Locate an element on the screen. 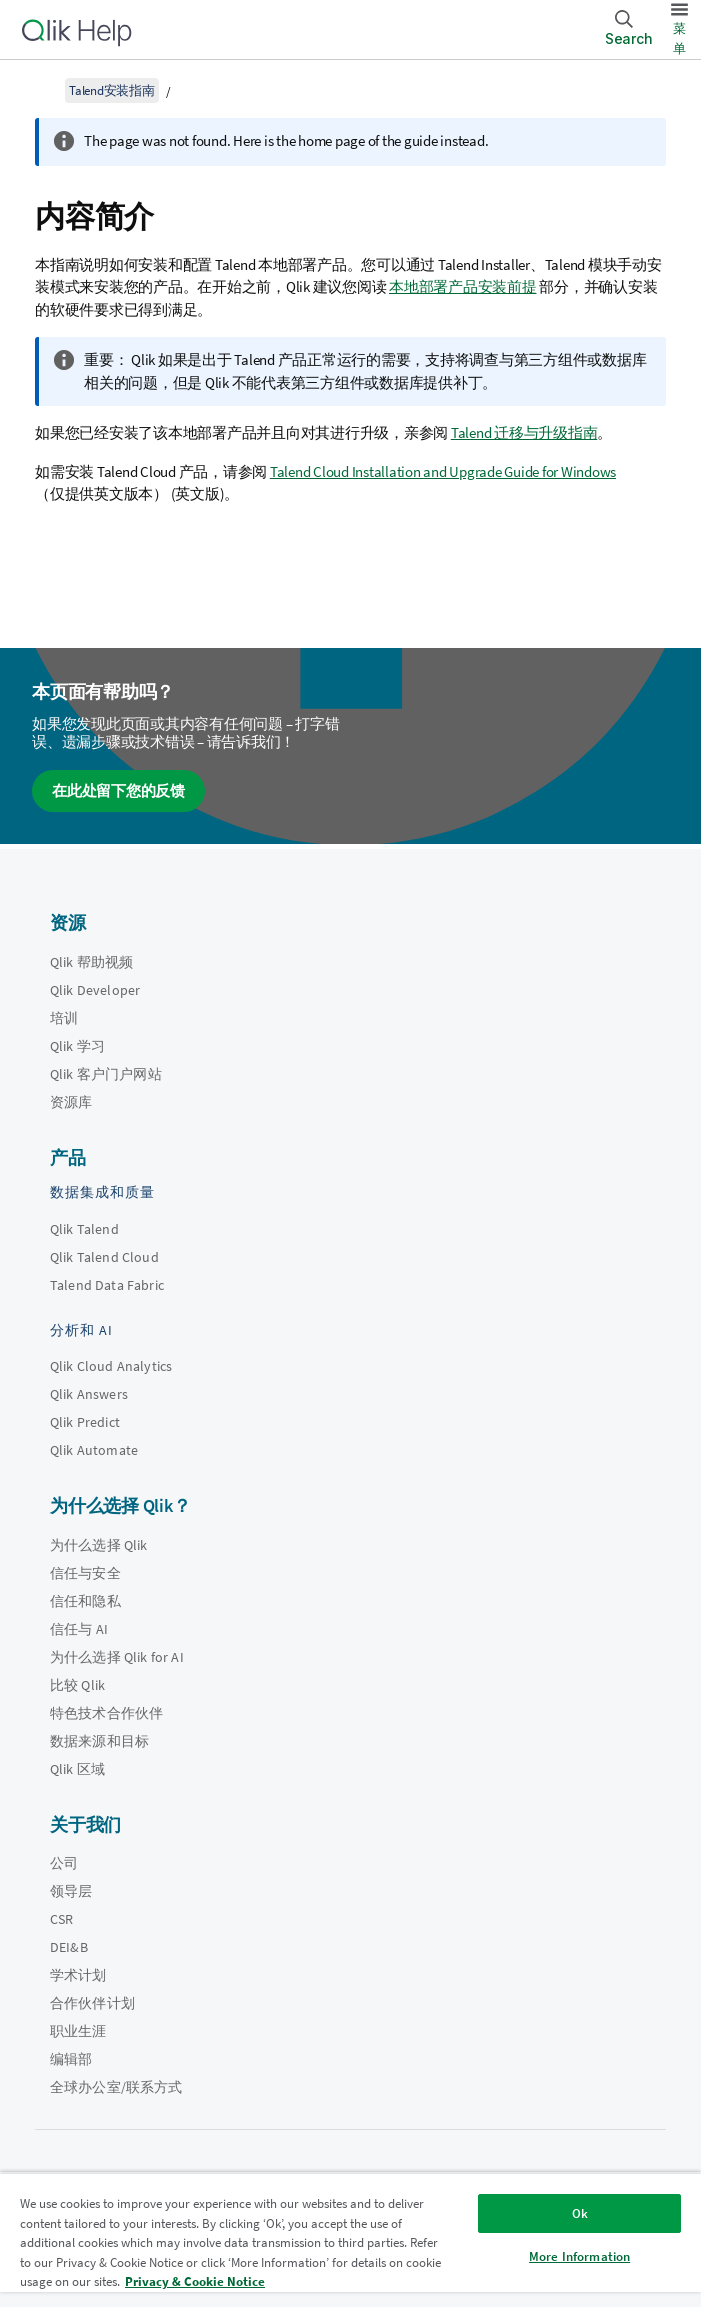 This screenshot has height=2307, width=701. 数据来源和目标 is located at coordinates (99, 1741).